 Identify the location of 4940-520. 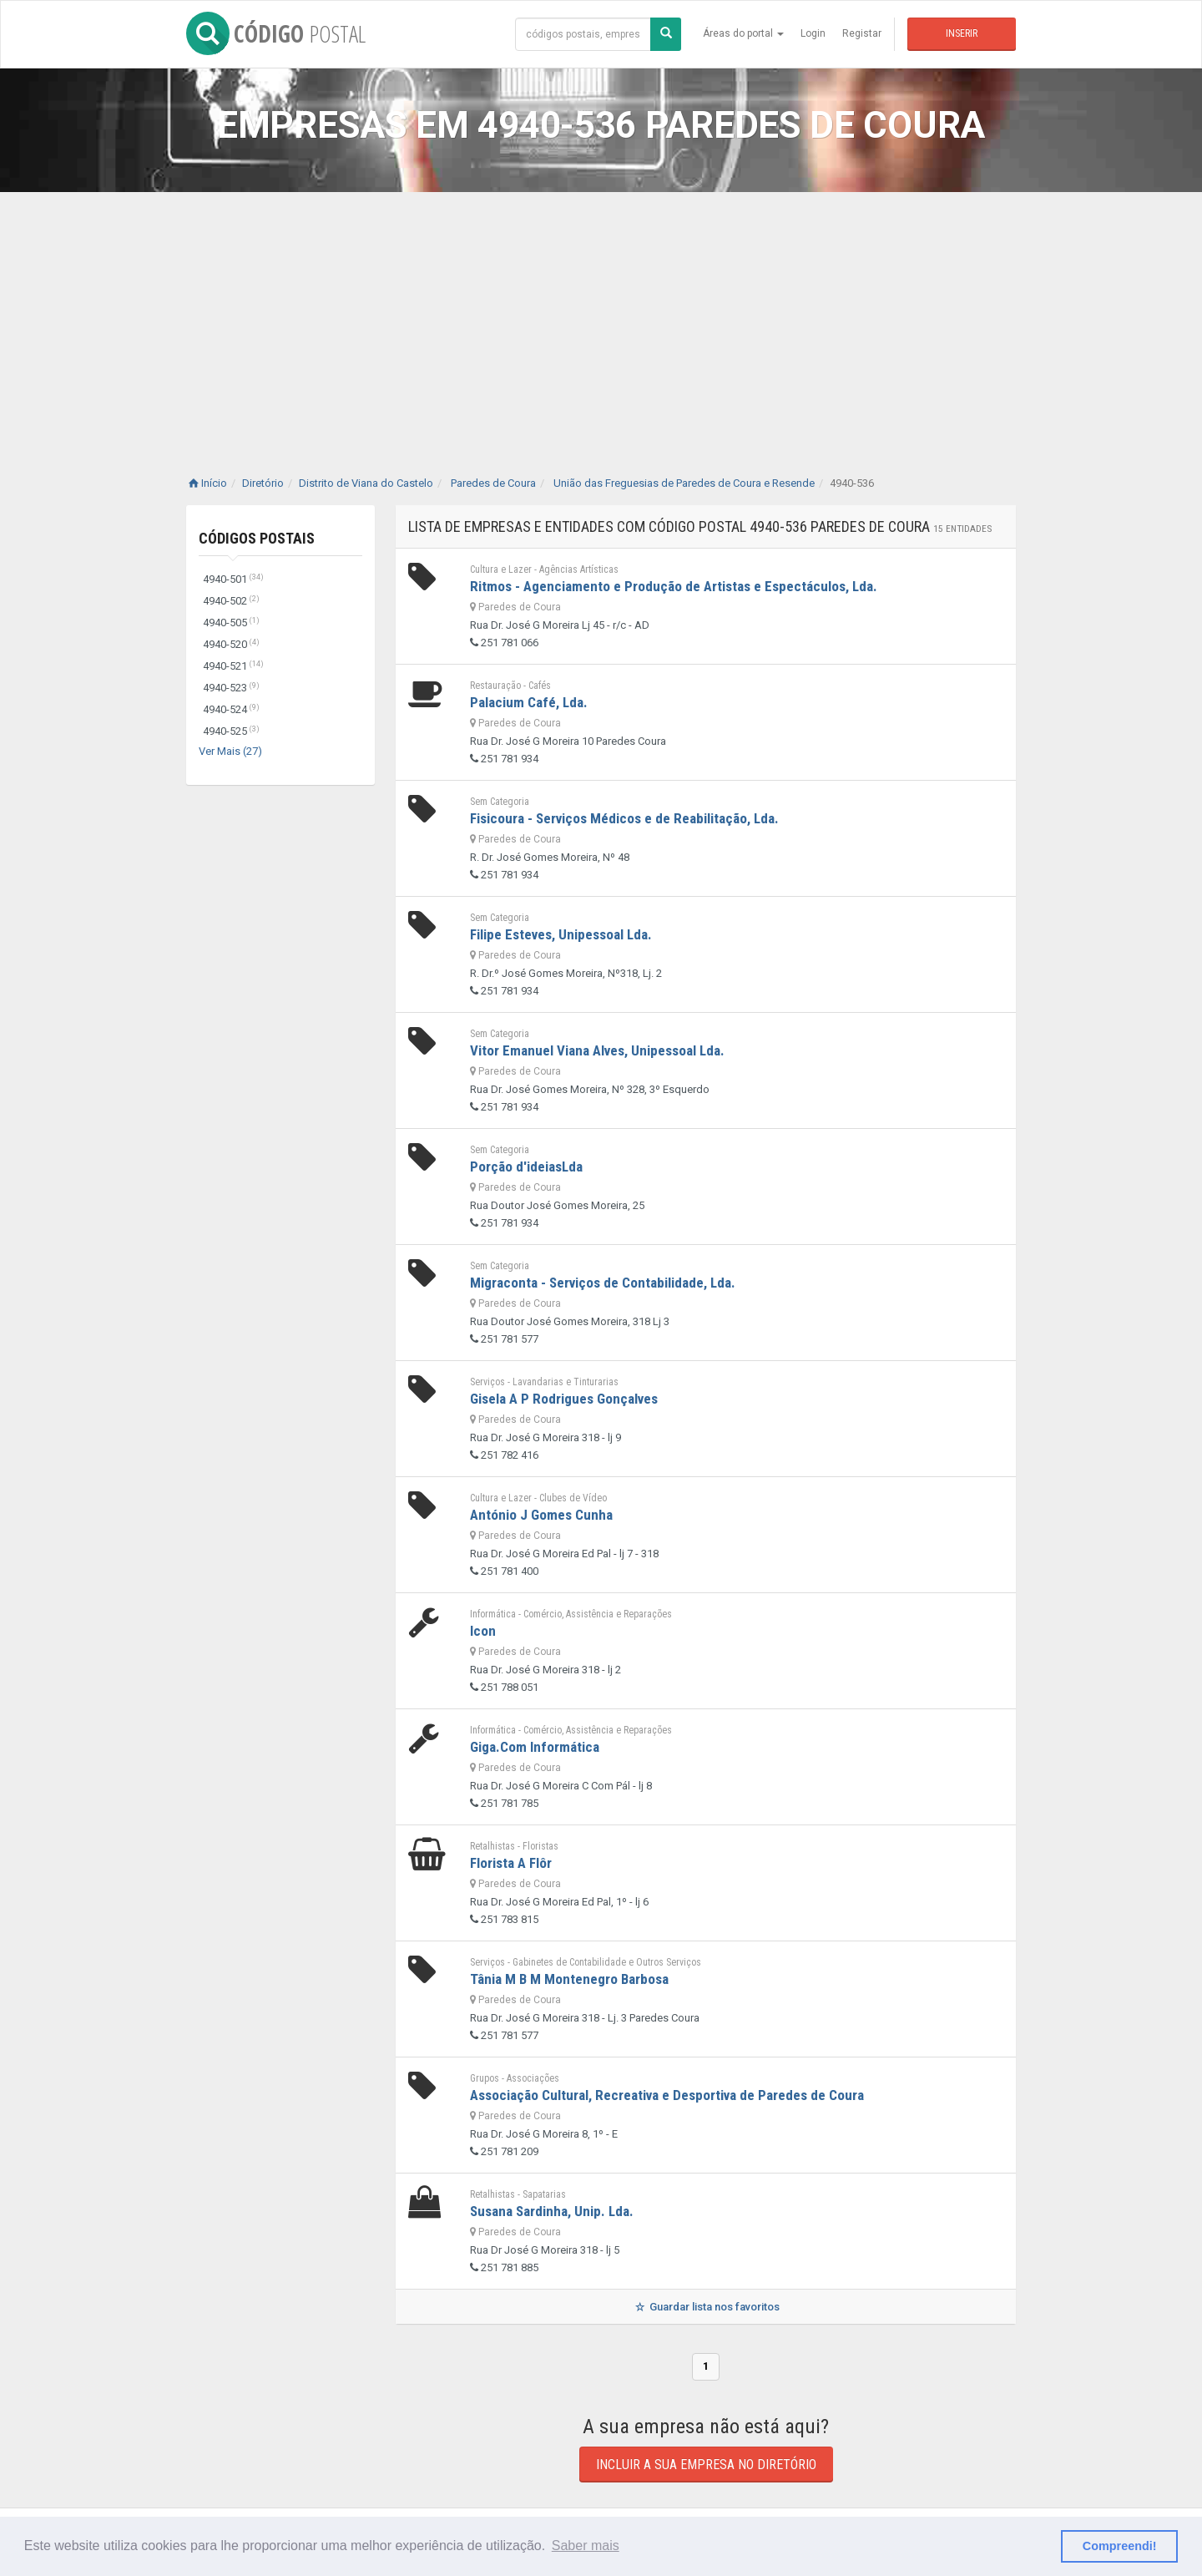
(231, 644).